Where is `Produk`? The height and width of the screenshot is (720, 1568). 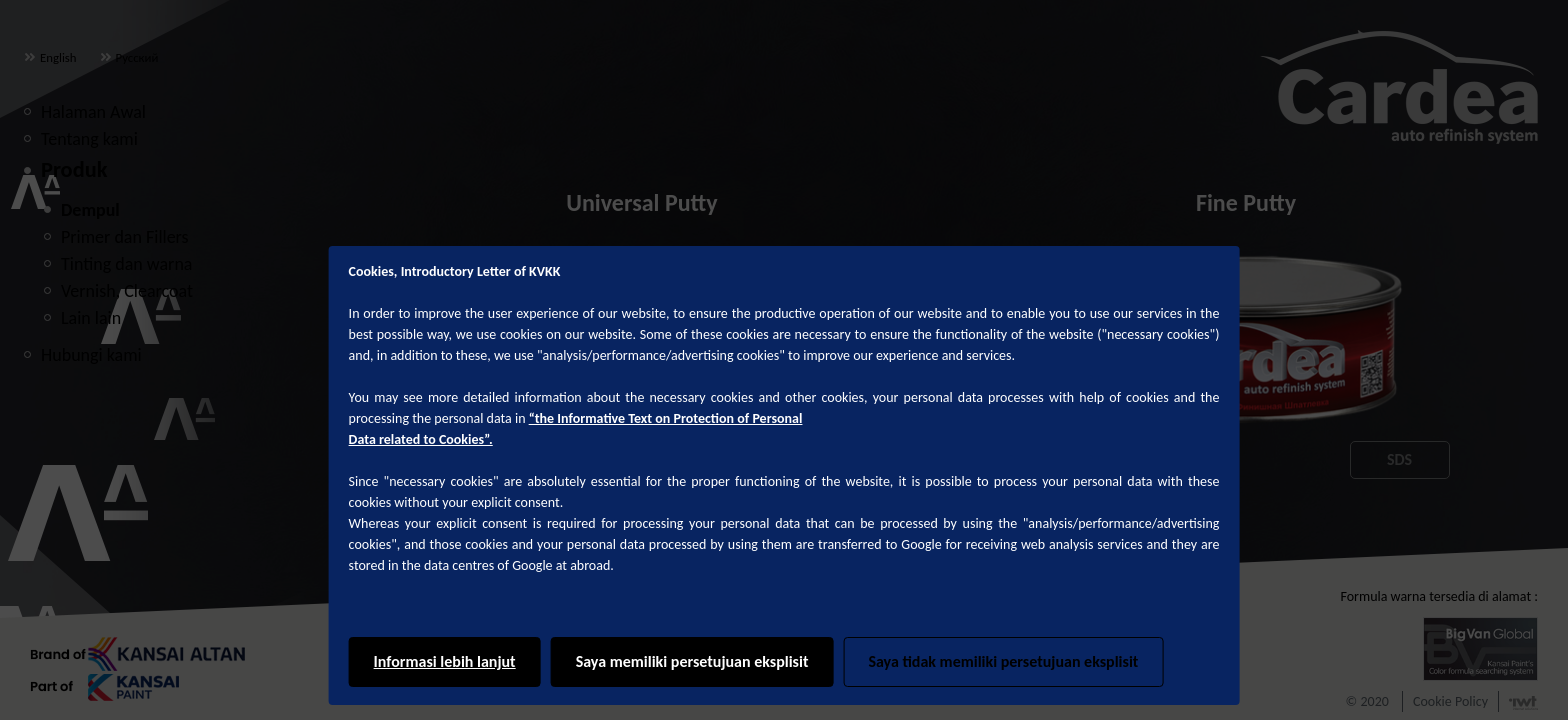 Produk is located at coordinates (74, 169).